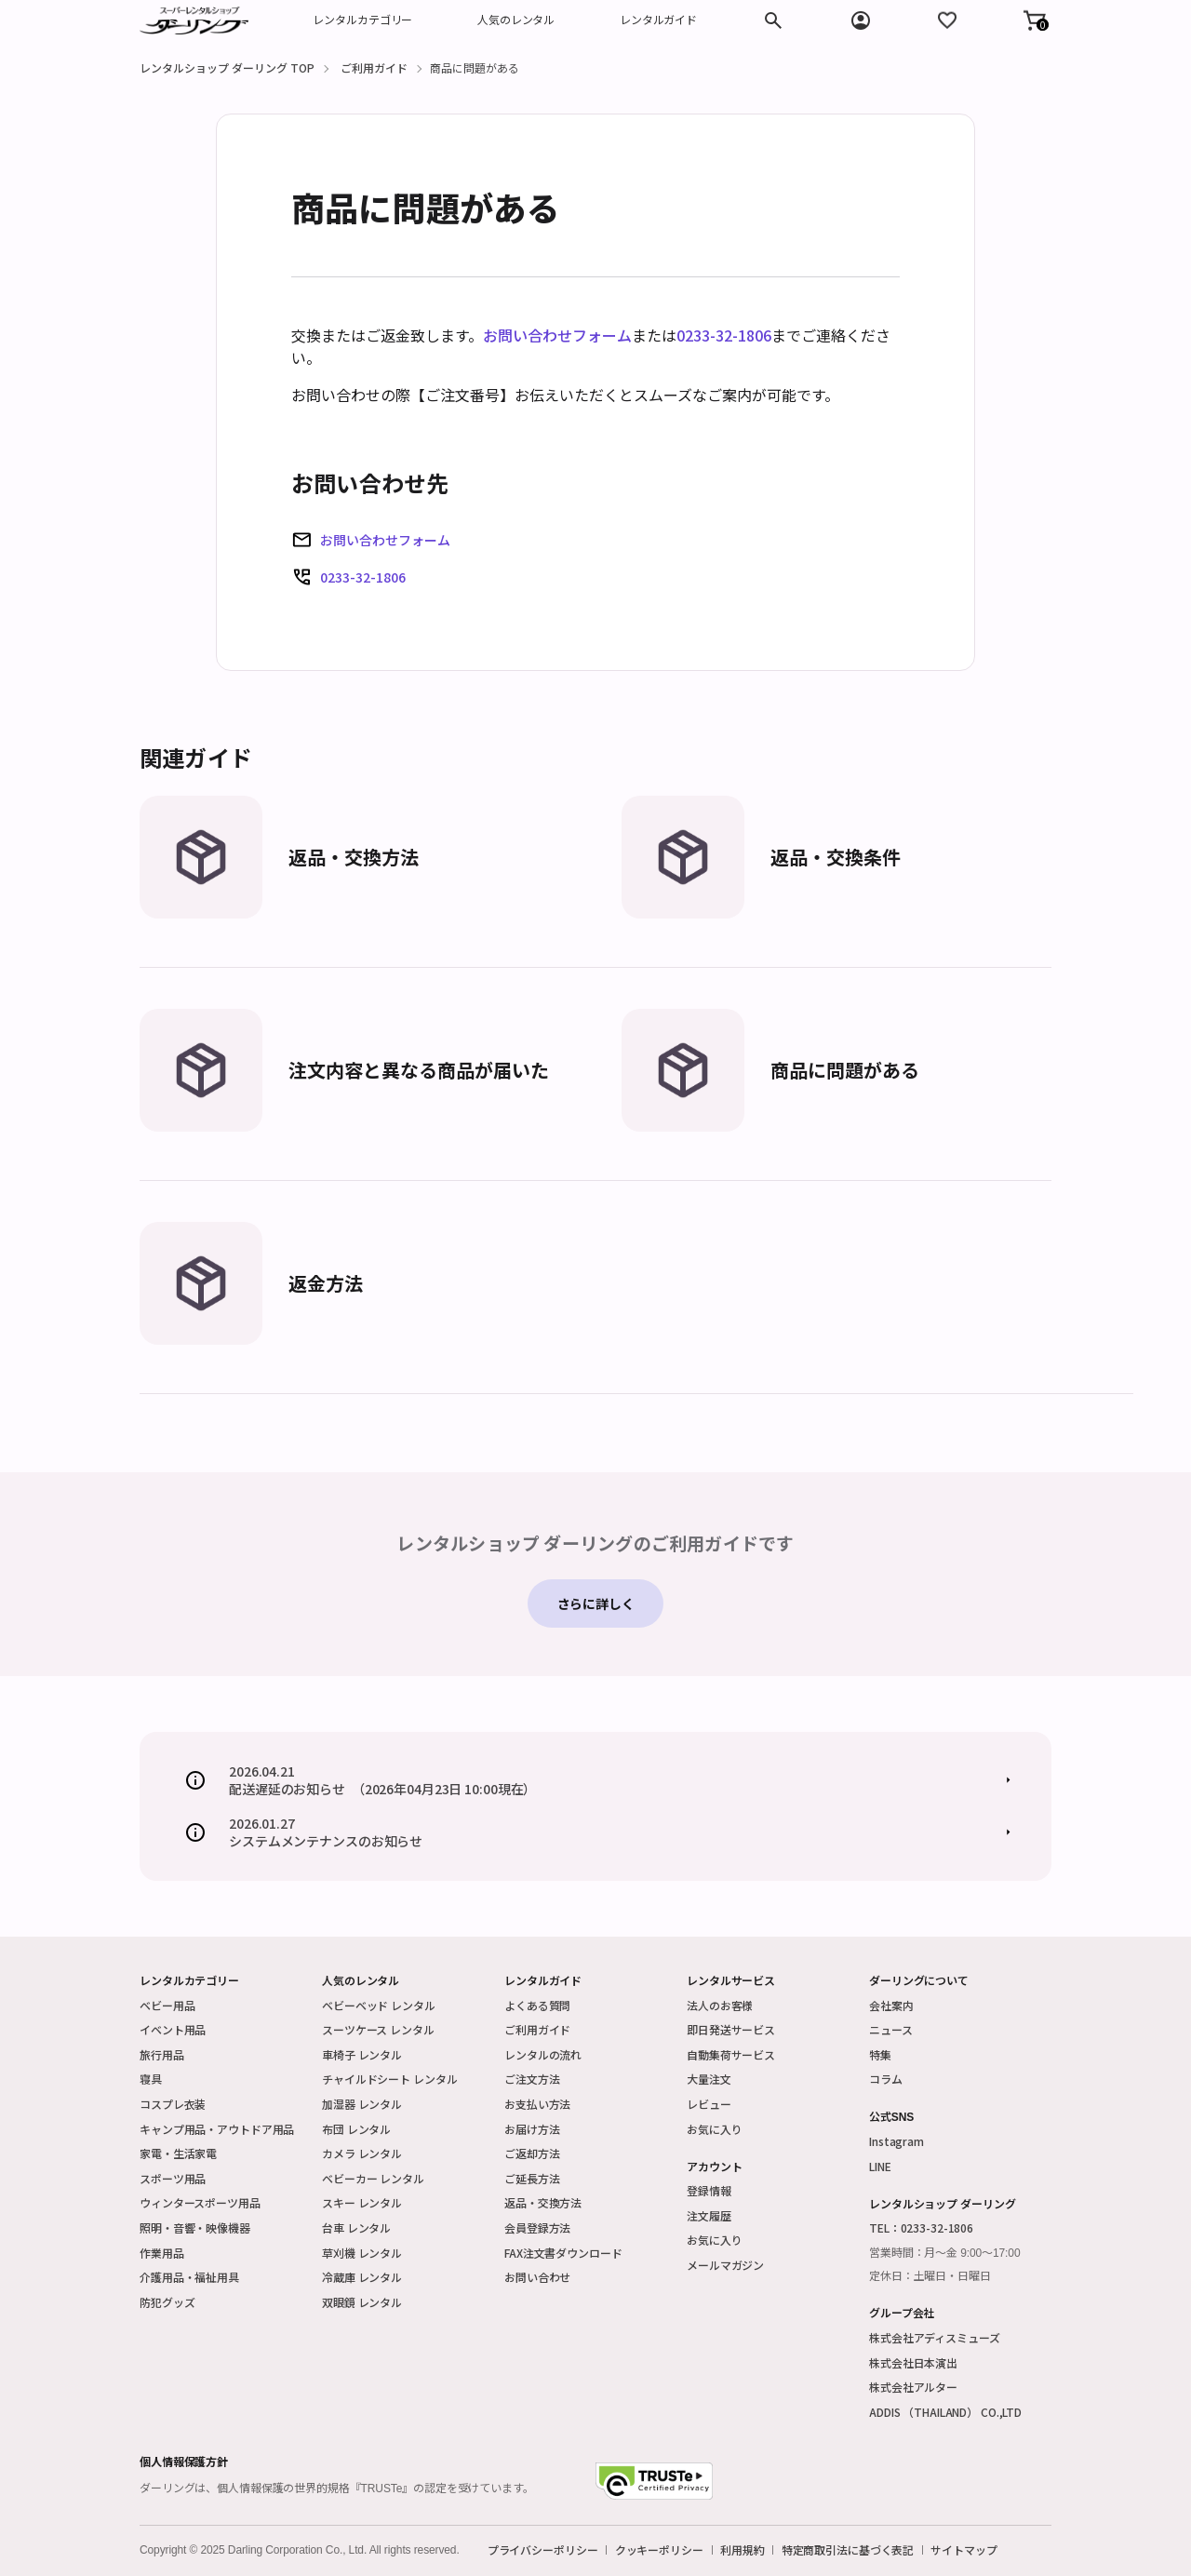 This screenshot has height=2576, width=1191. Describe the element at coordinates (362, 2253) in the screenshot. I see `草刈機 レンタル` at that location.